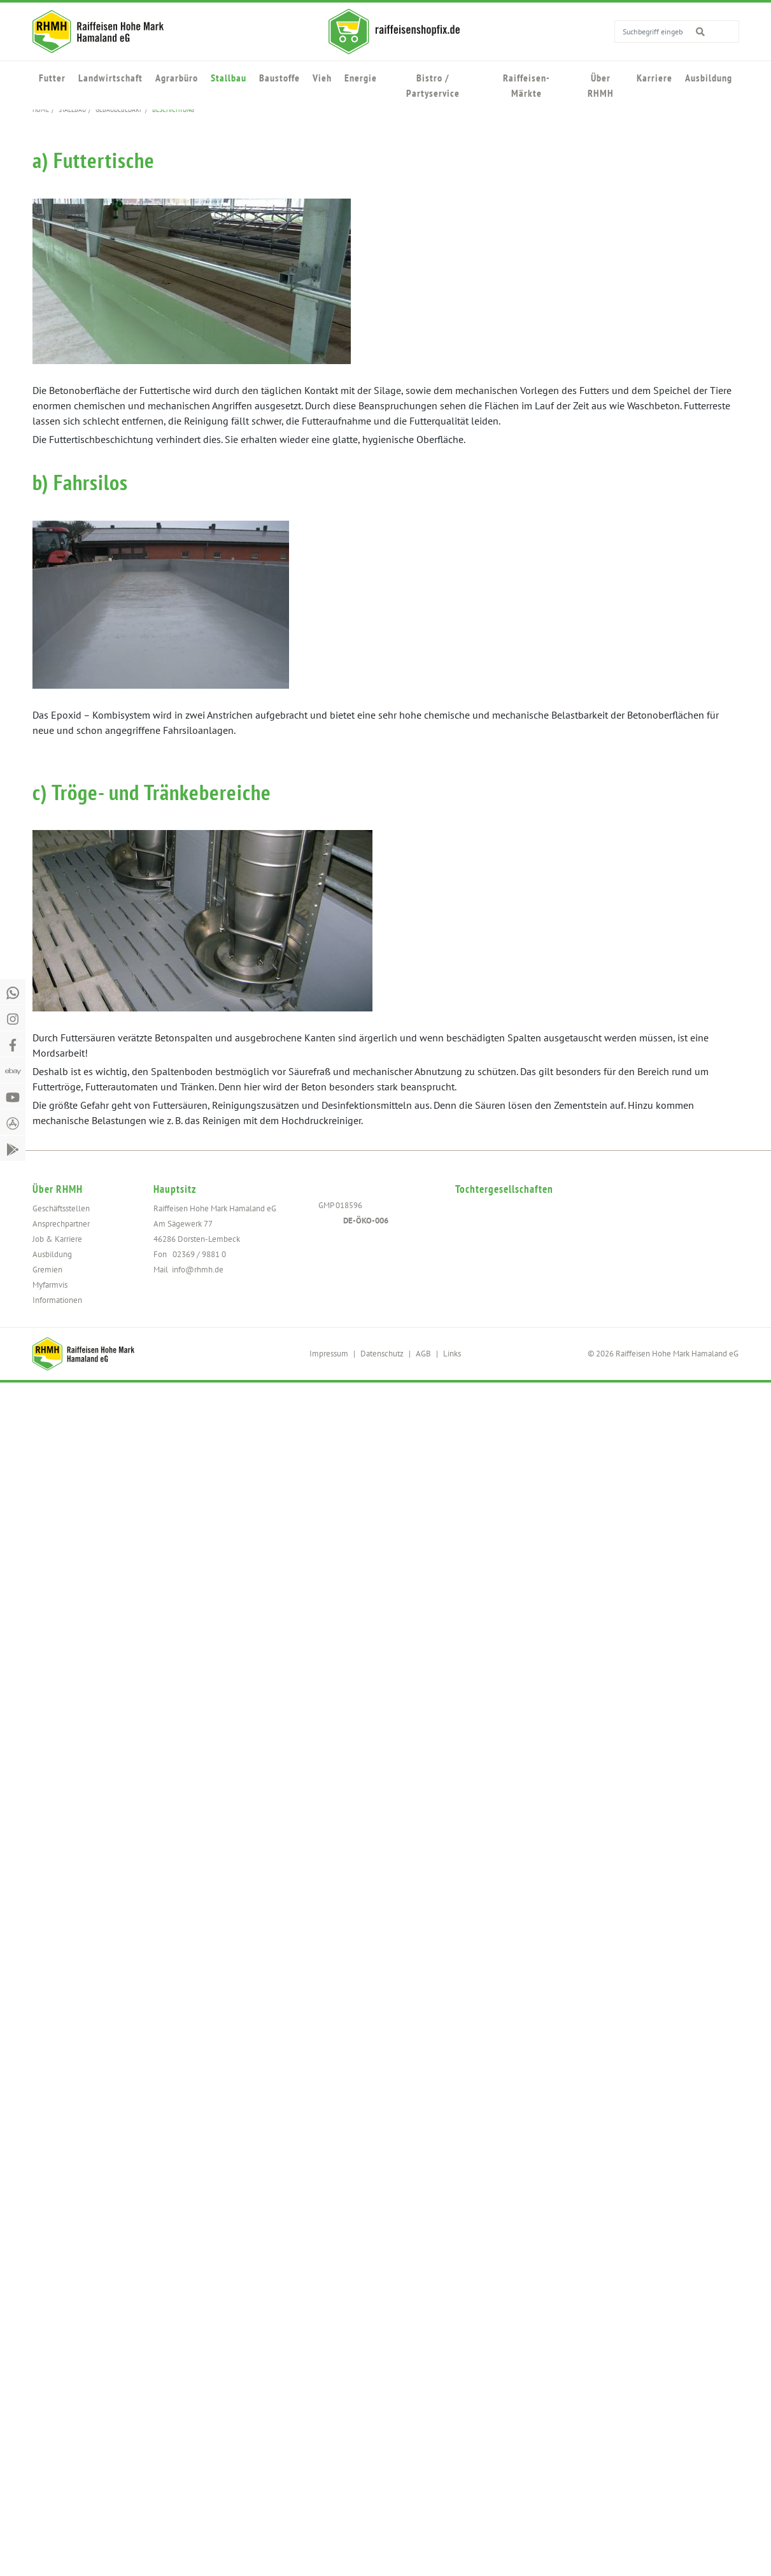 The image size is (771, 2576). I want to click on Raiffeisen-Märkte, so click(526, 85).